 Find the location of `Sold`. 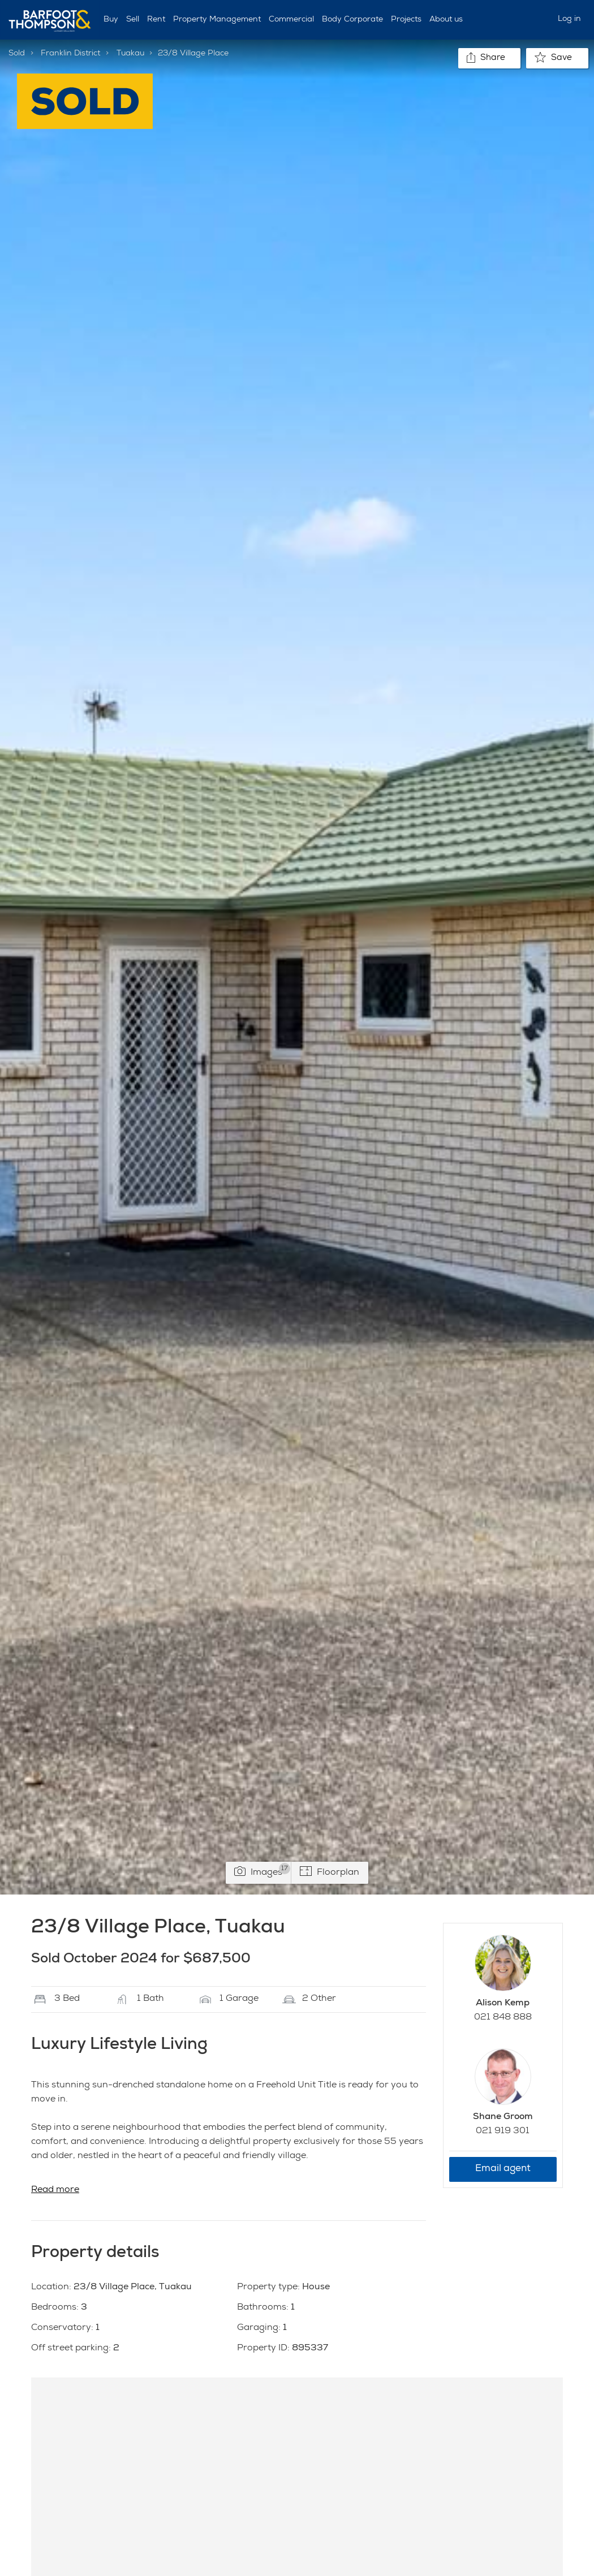

Sold is located at coordinates (16, 54).